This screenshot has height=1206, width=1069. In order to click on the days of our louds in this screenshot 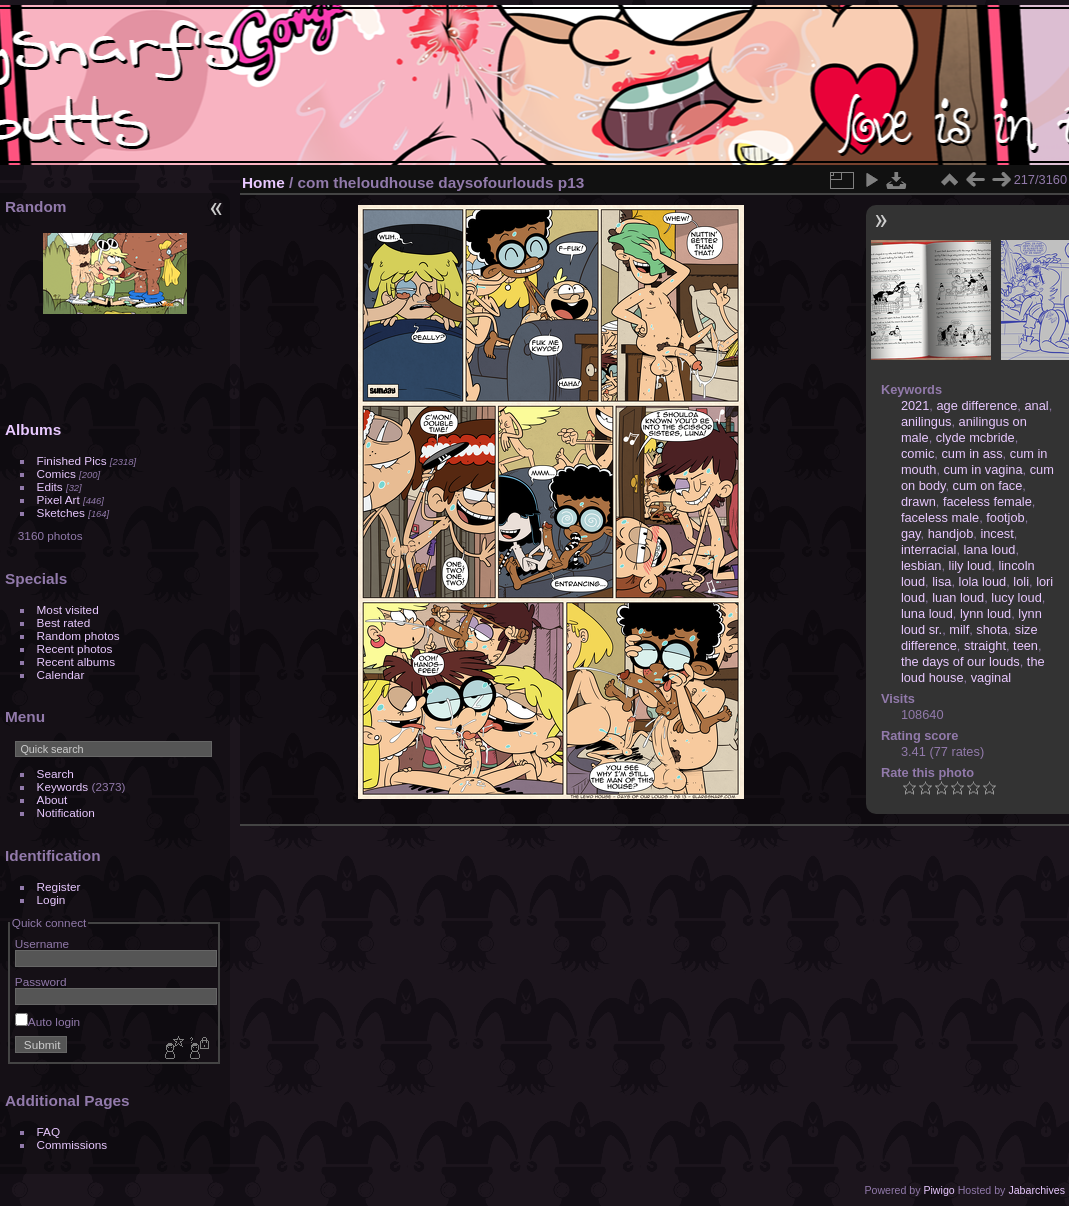, I will do `click(960, 661)`.